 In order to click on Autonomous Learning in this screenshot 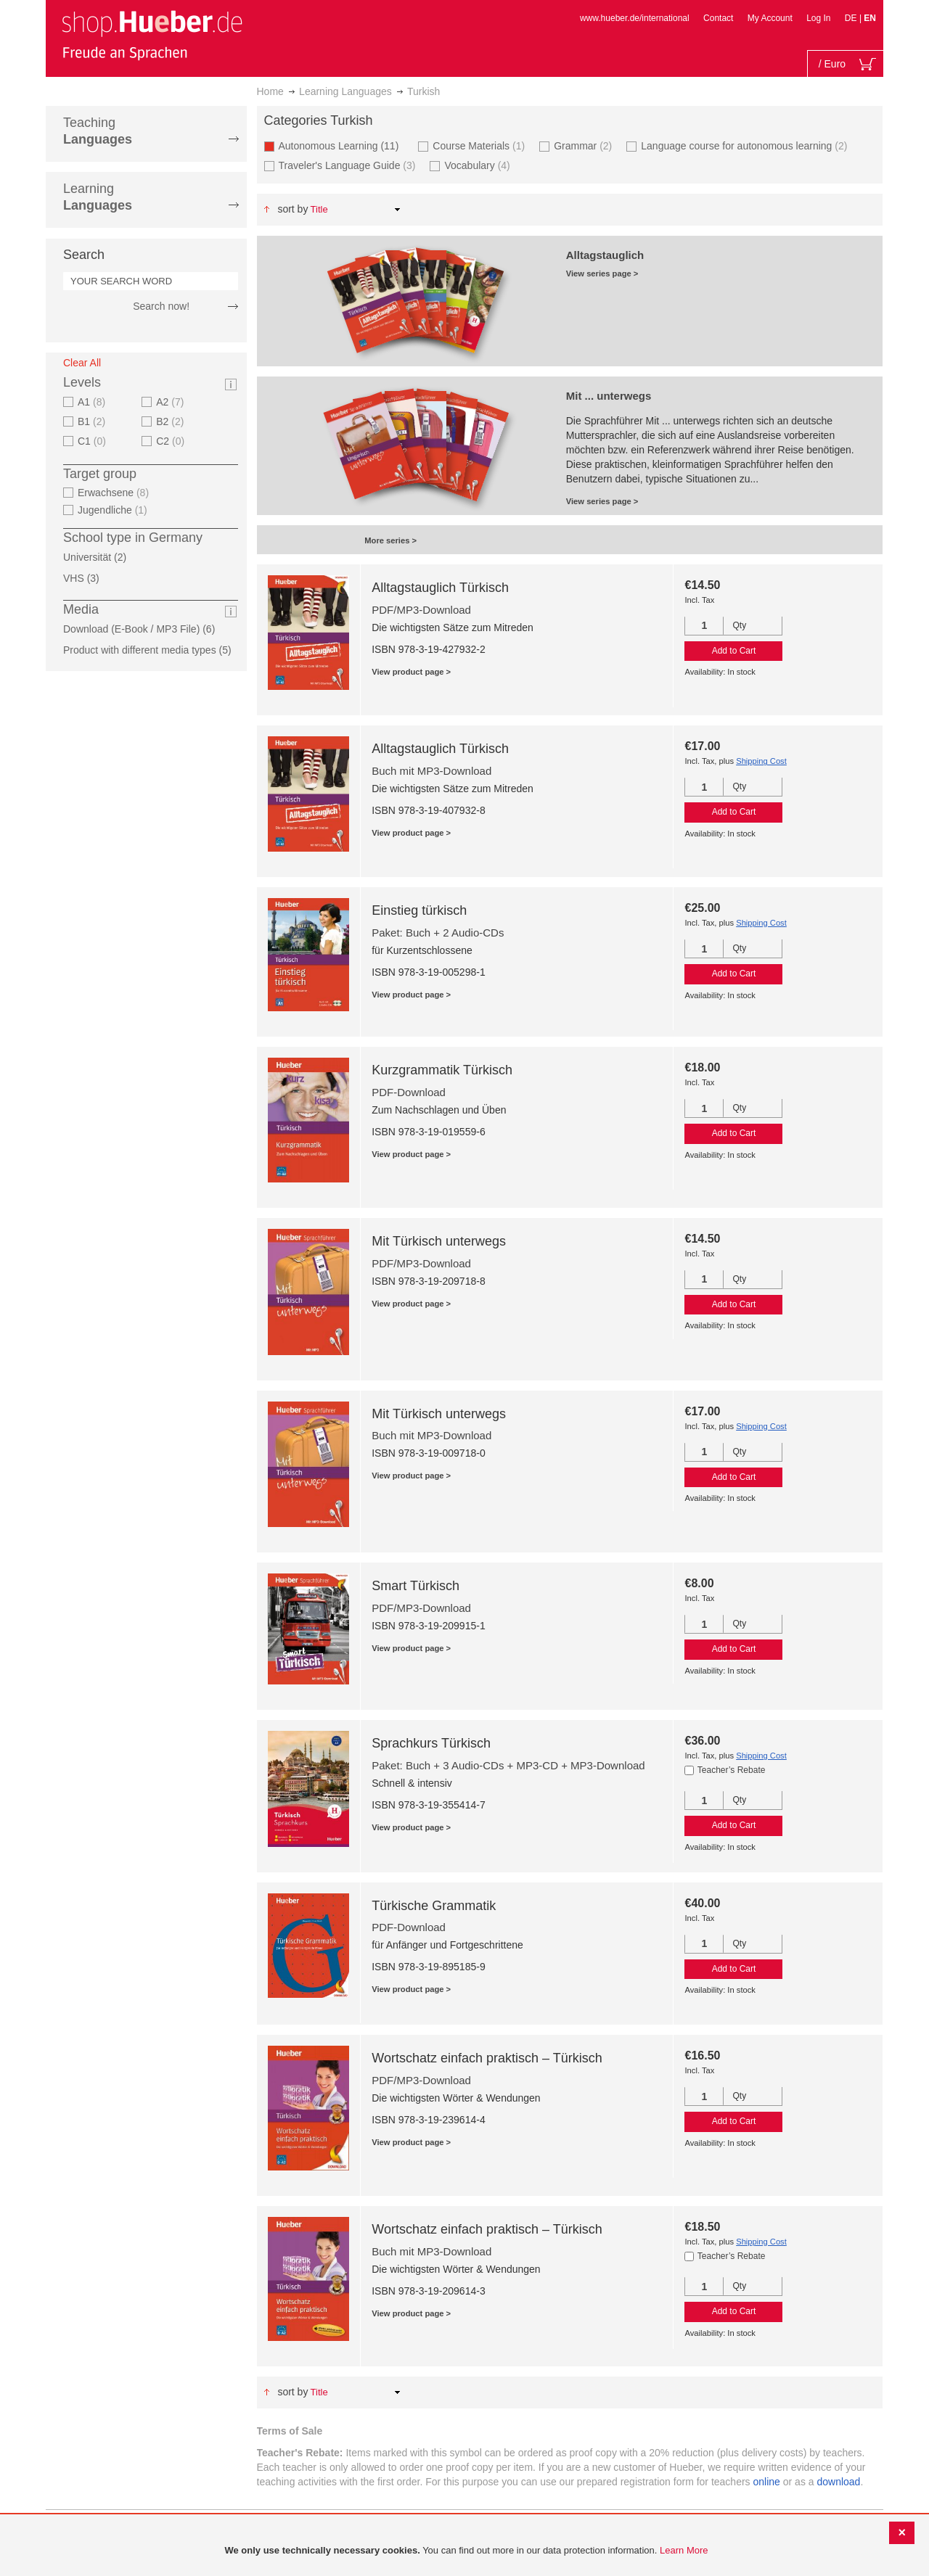, I will do `click(343, 145)`.